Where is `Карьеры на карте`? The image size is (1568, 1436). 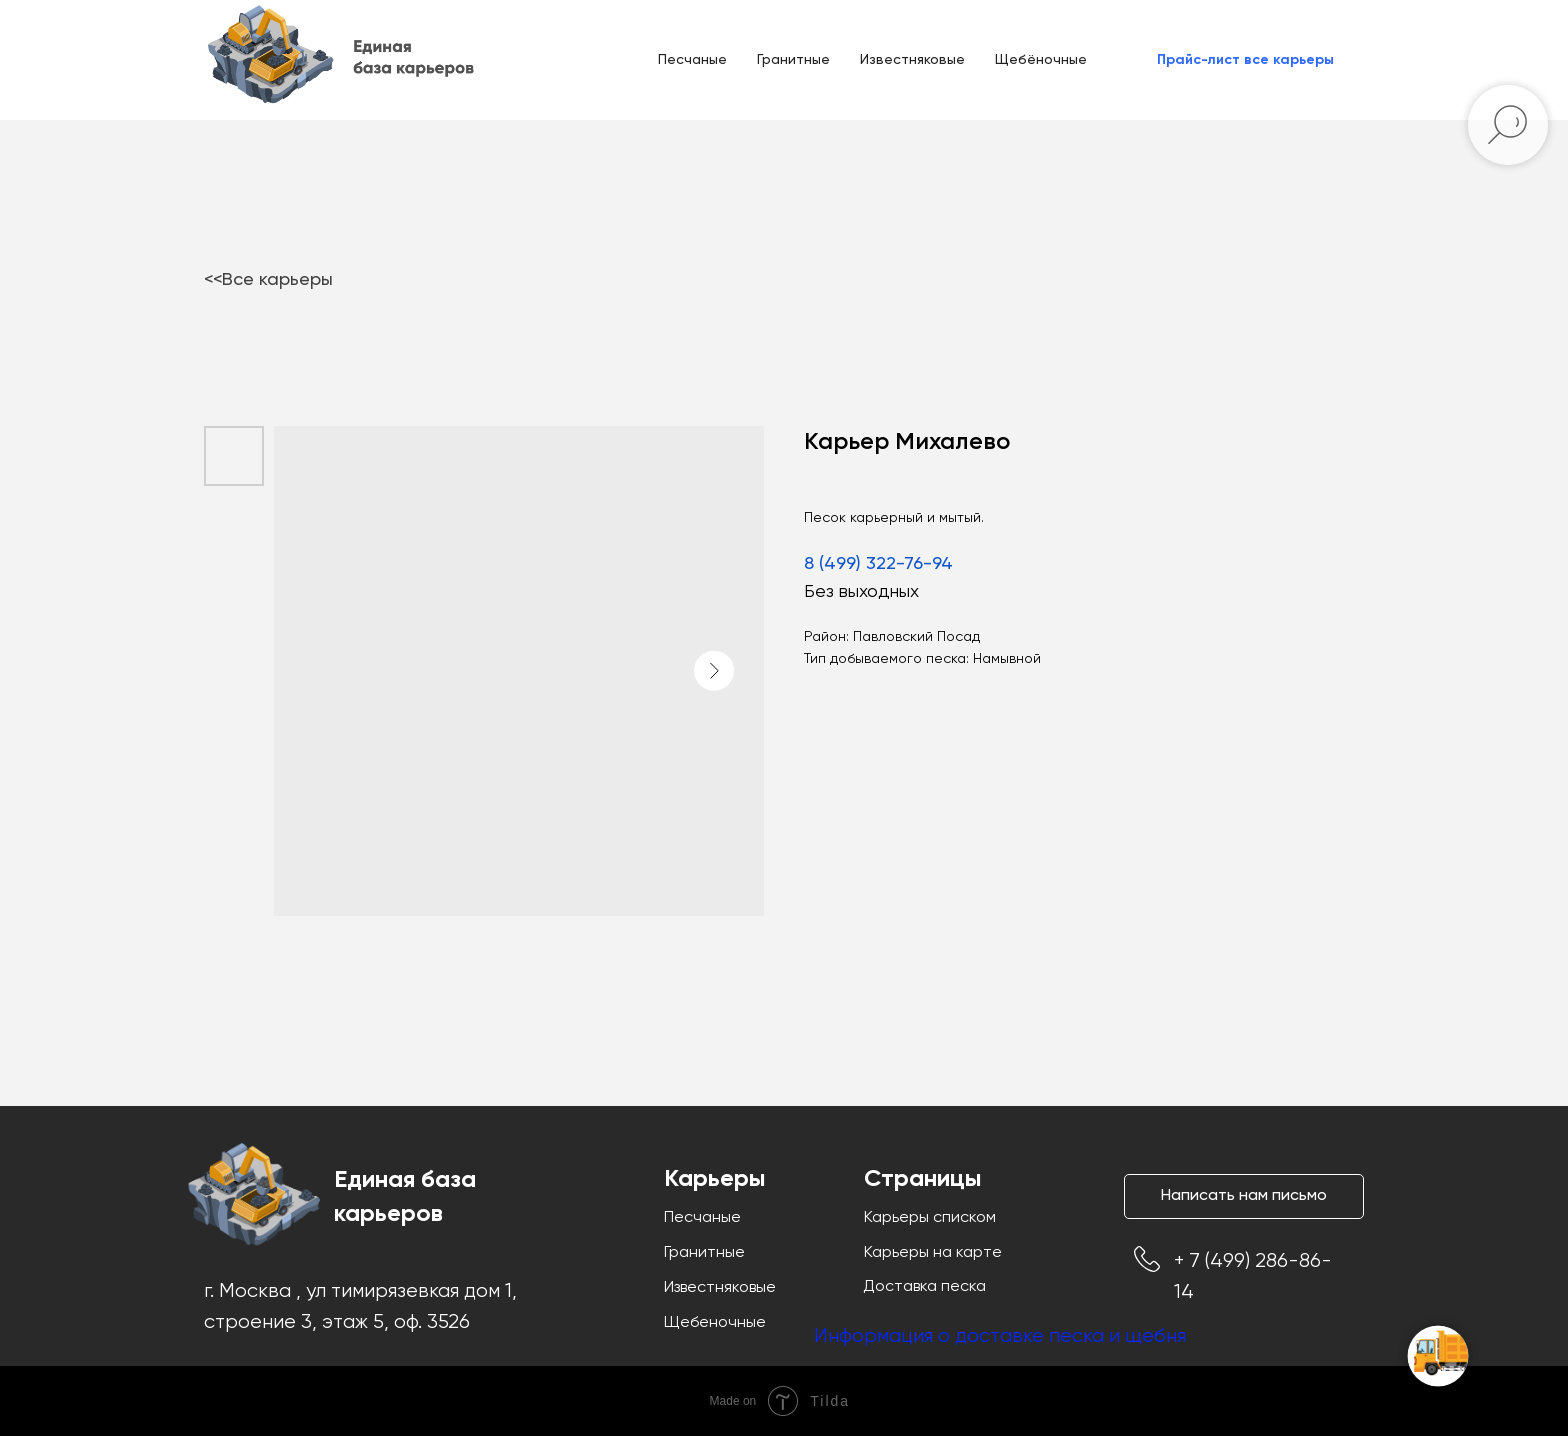
Карьеры на карте is located at coordinates (933, 1253).